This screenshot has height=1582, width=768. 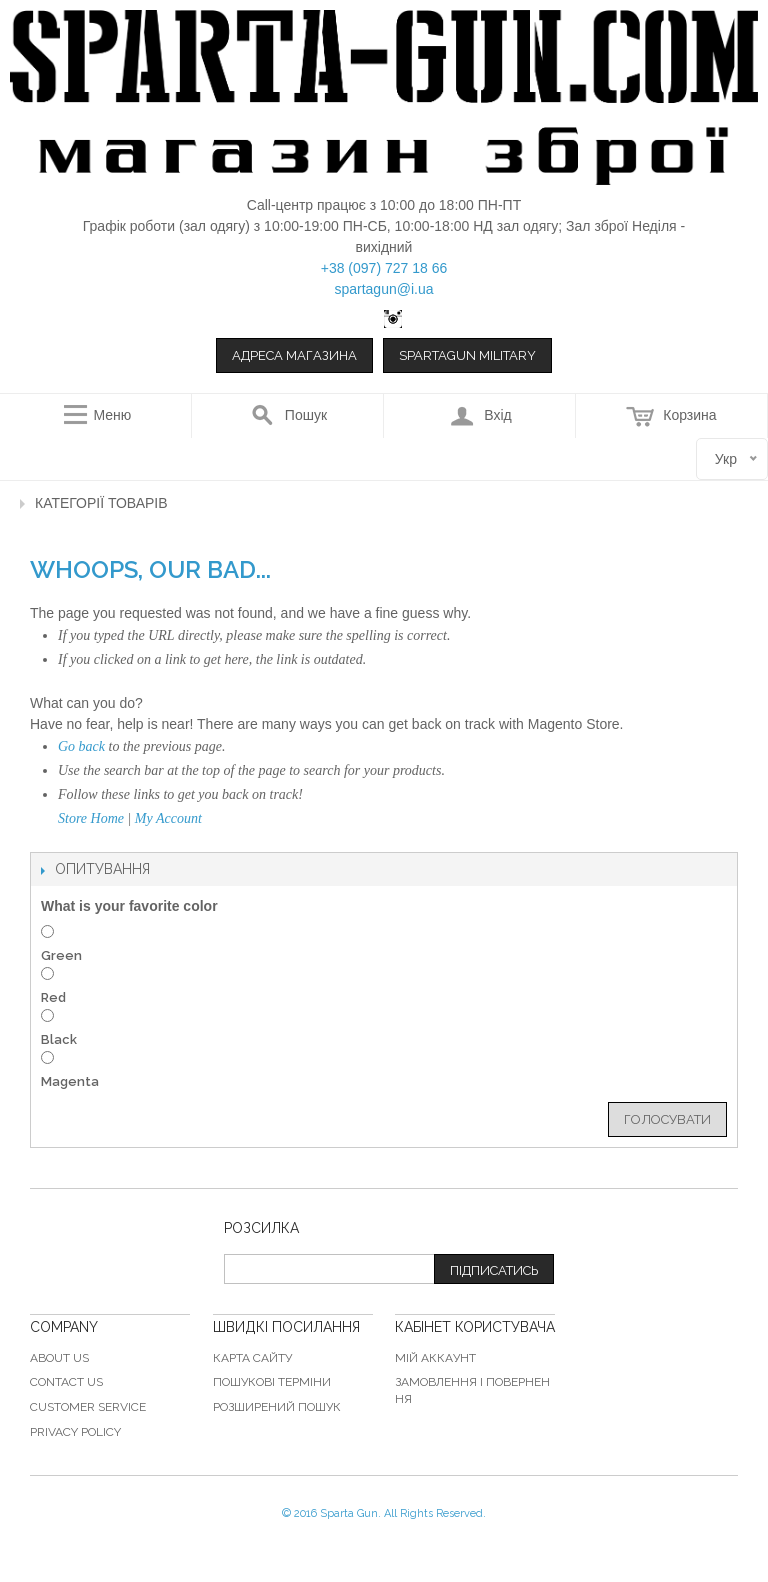 I want to click on Розширений пошук, so click(x=277, y=1407).